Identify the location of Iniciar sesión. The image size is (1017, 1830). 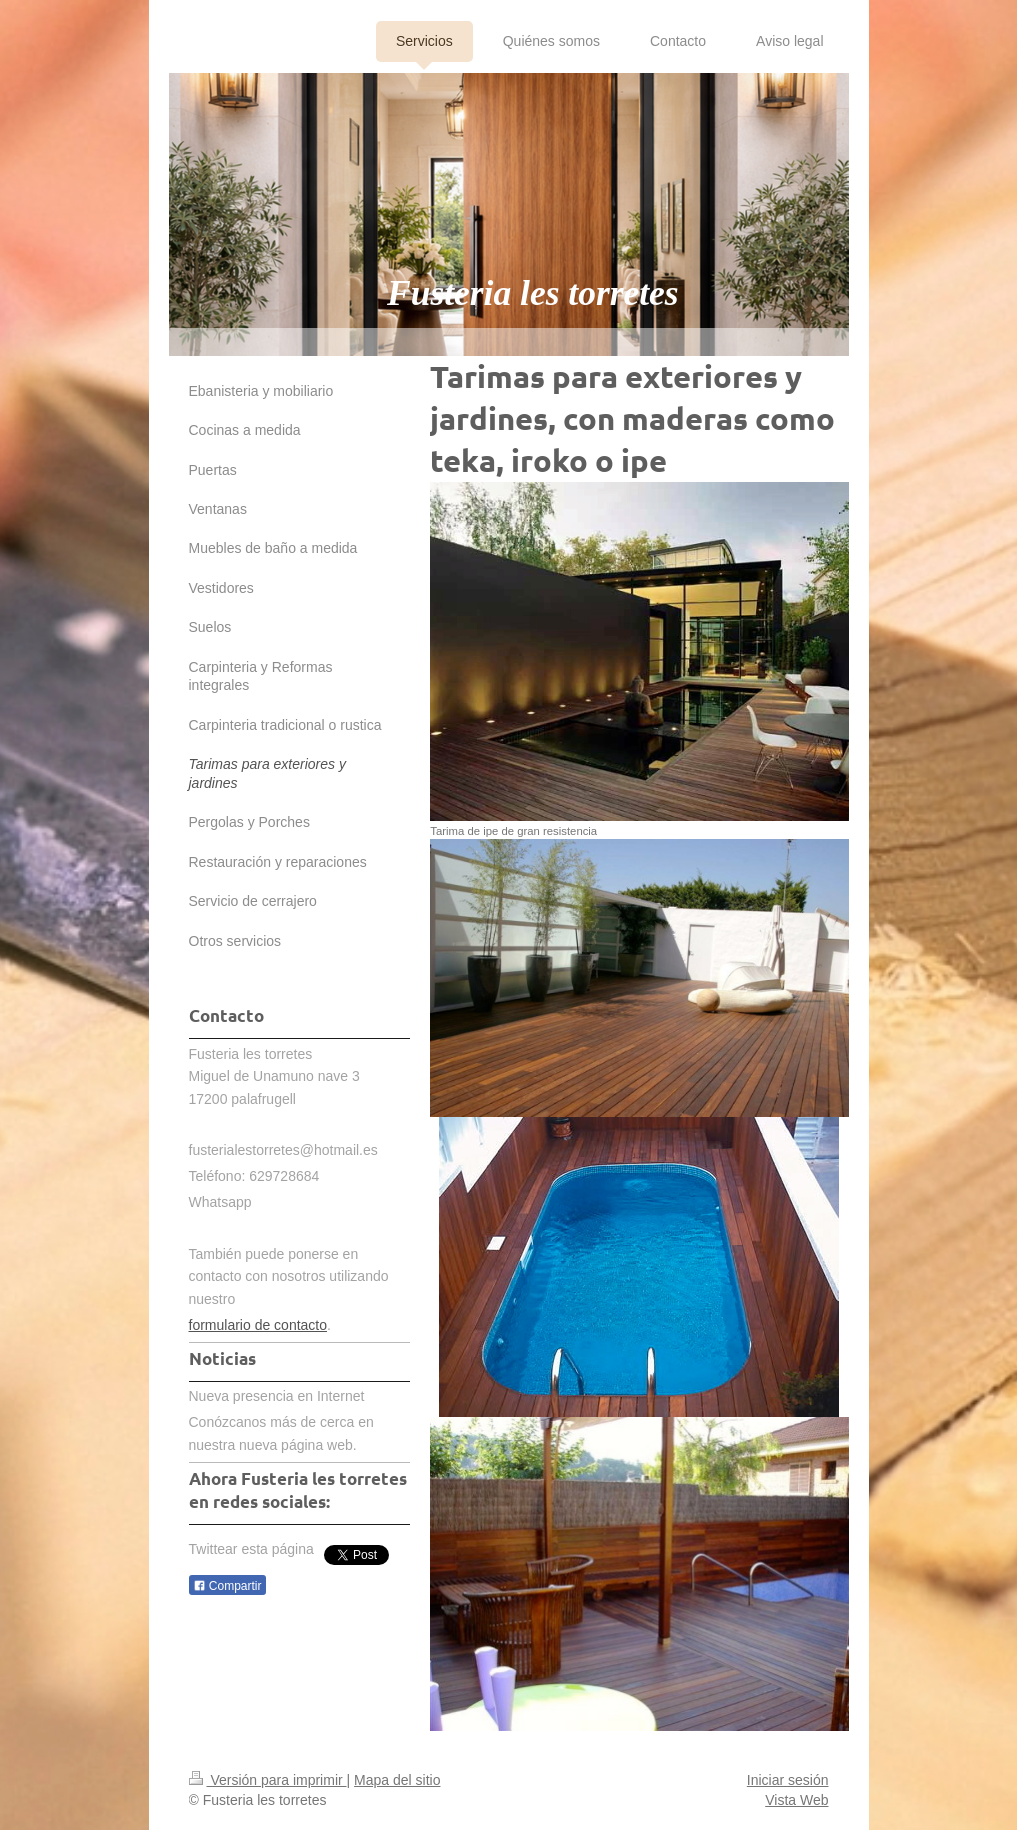
(788, 1780).